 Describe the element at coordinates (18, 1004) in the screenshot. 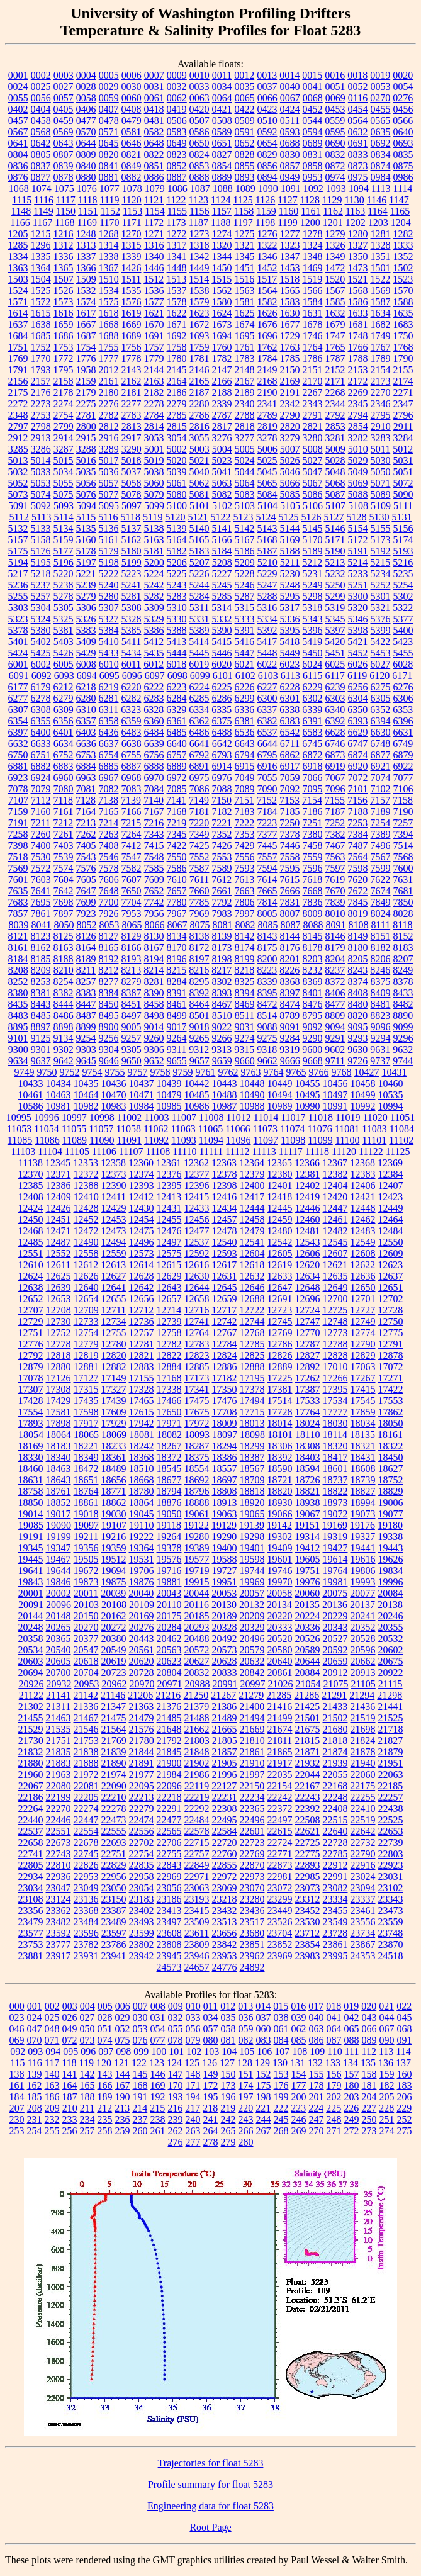

I see `8435` at that location.